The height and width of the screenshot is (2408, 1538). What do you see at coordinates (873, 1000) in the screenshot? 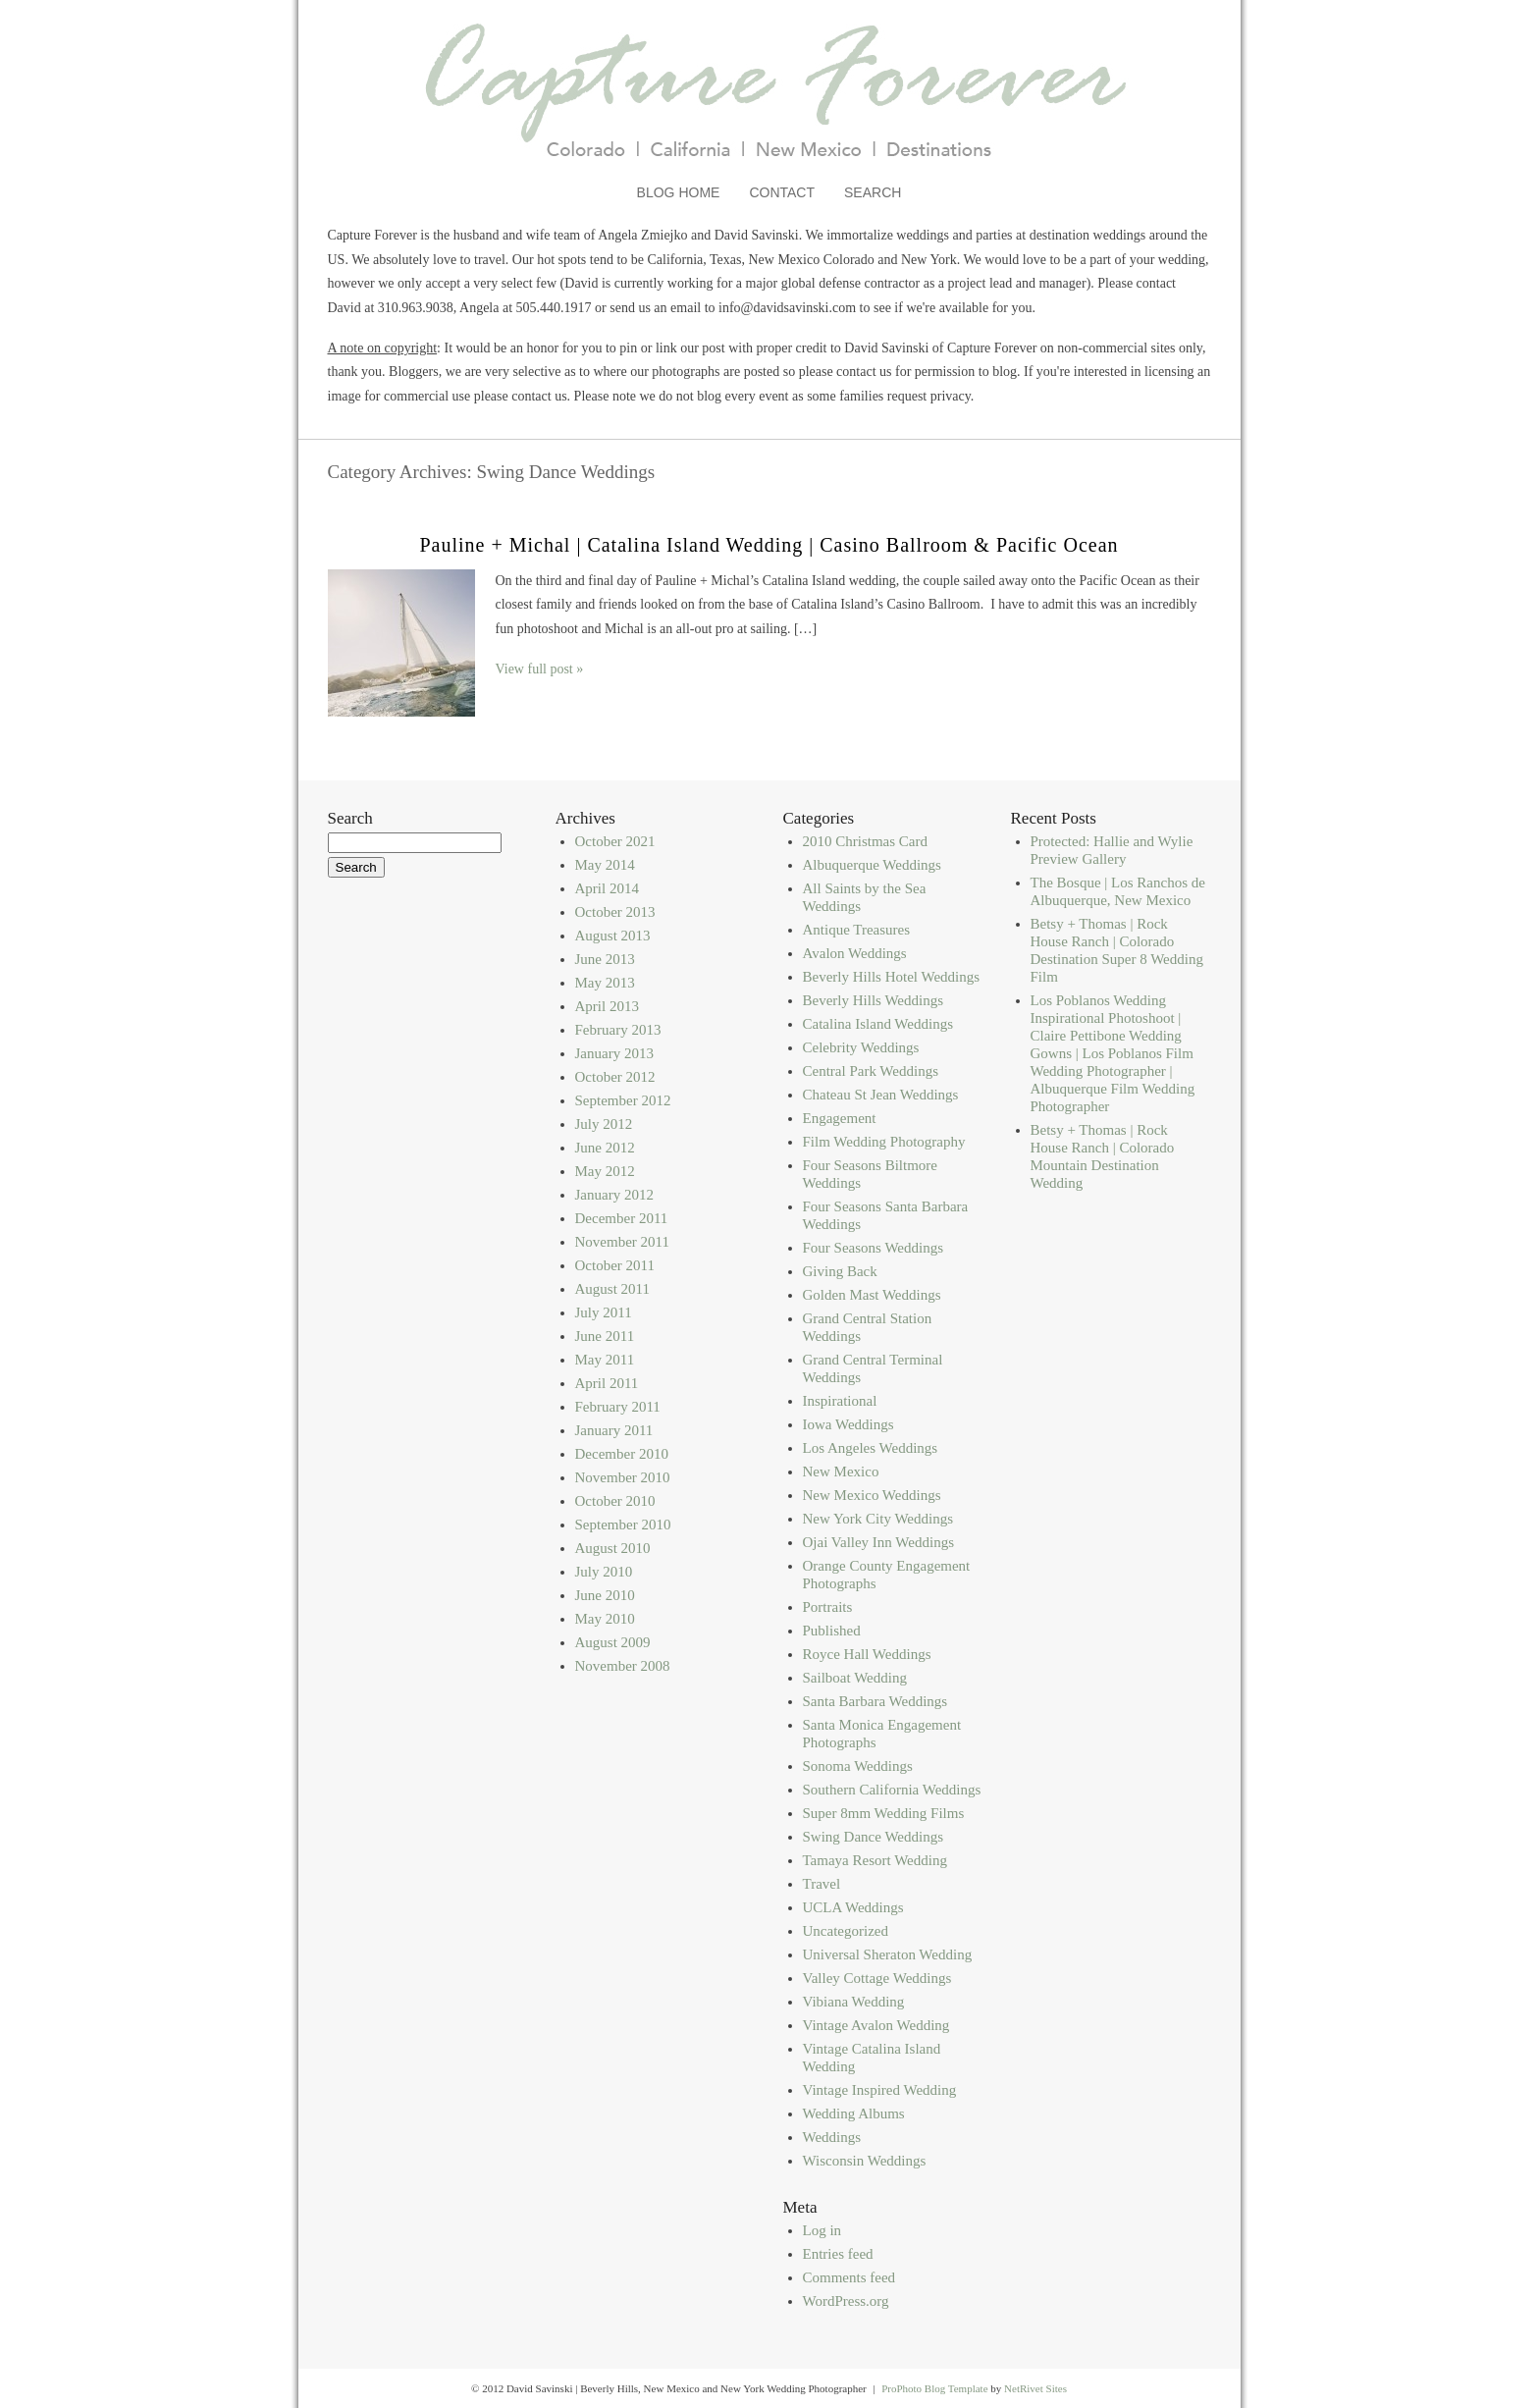
I see `Beverly Hills Weddings` at bounding box center [873, 1000].